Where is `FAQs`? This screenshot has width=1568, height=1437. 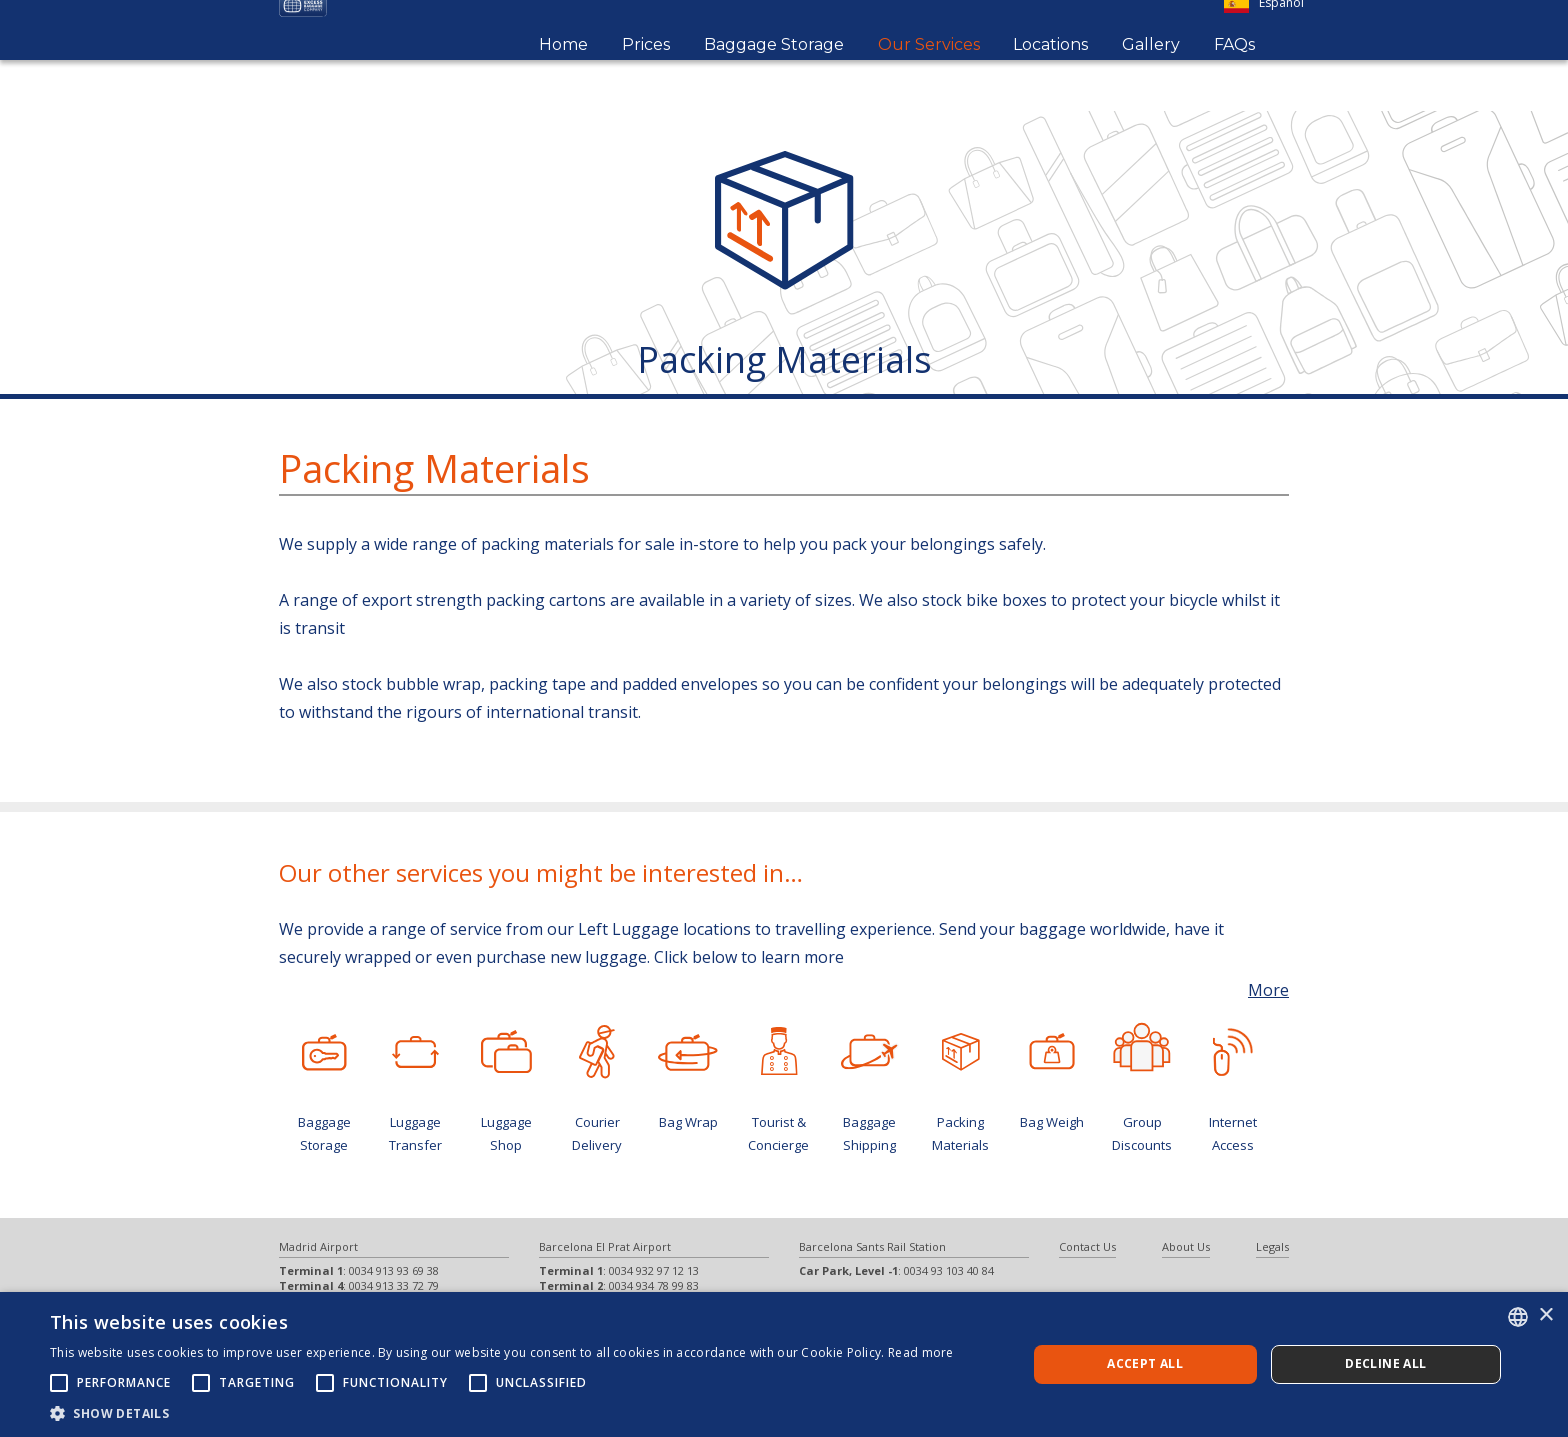 FAQs is located at coordinates (1234, 70).